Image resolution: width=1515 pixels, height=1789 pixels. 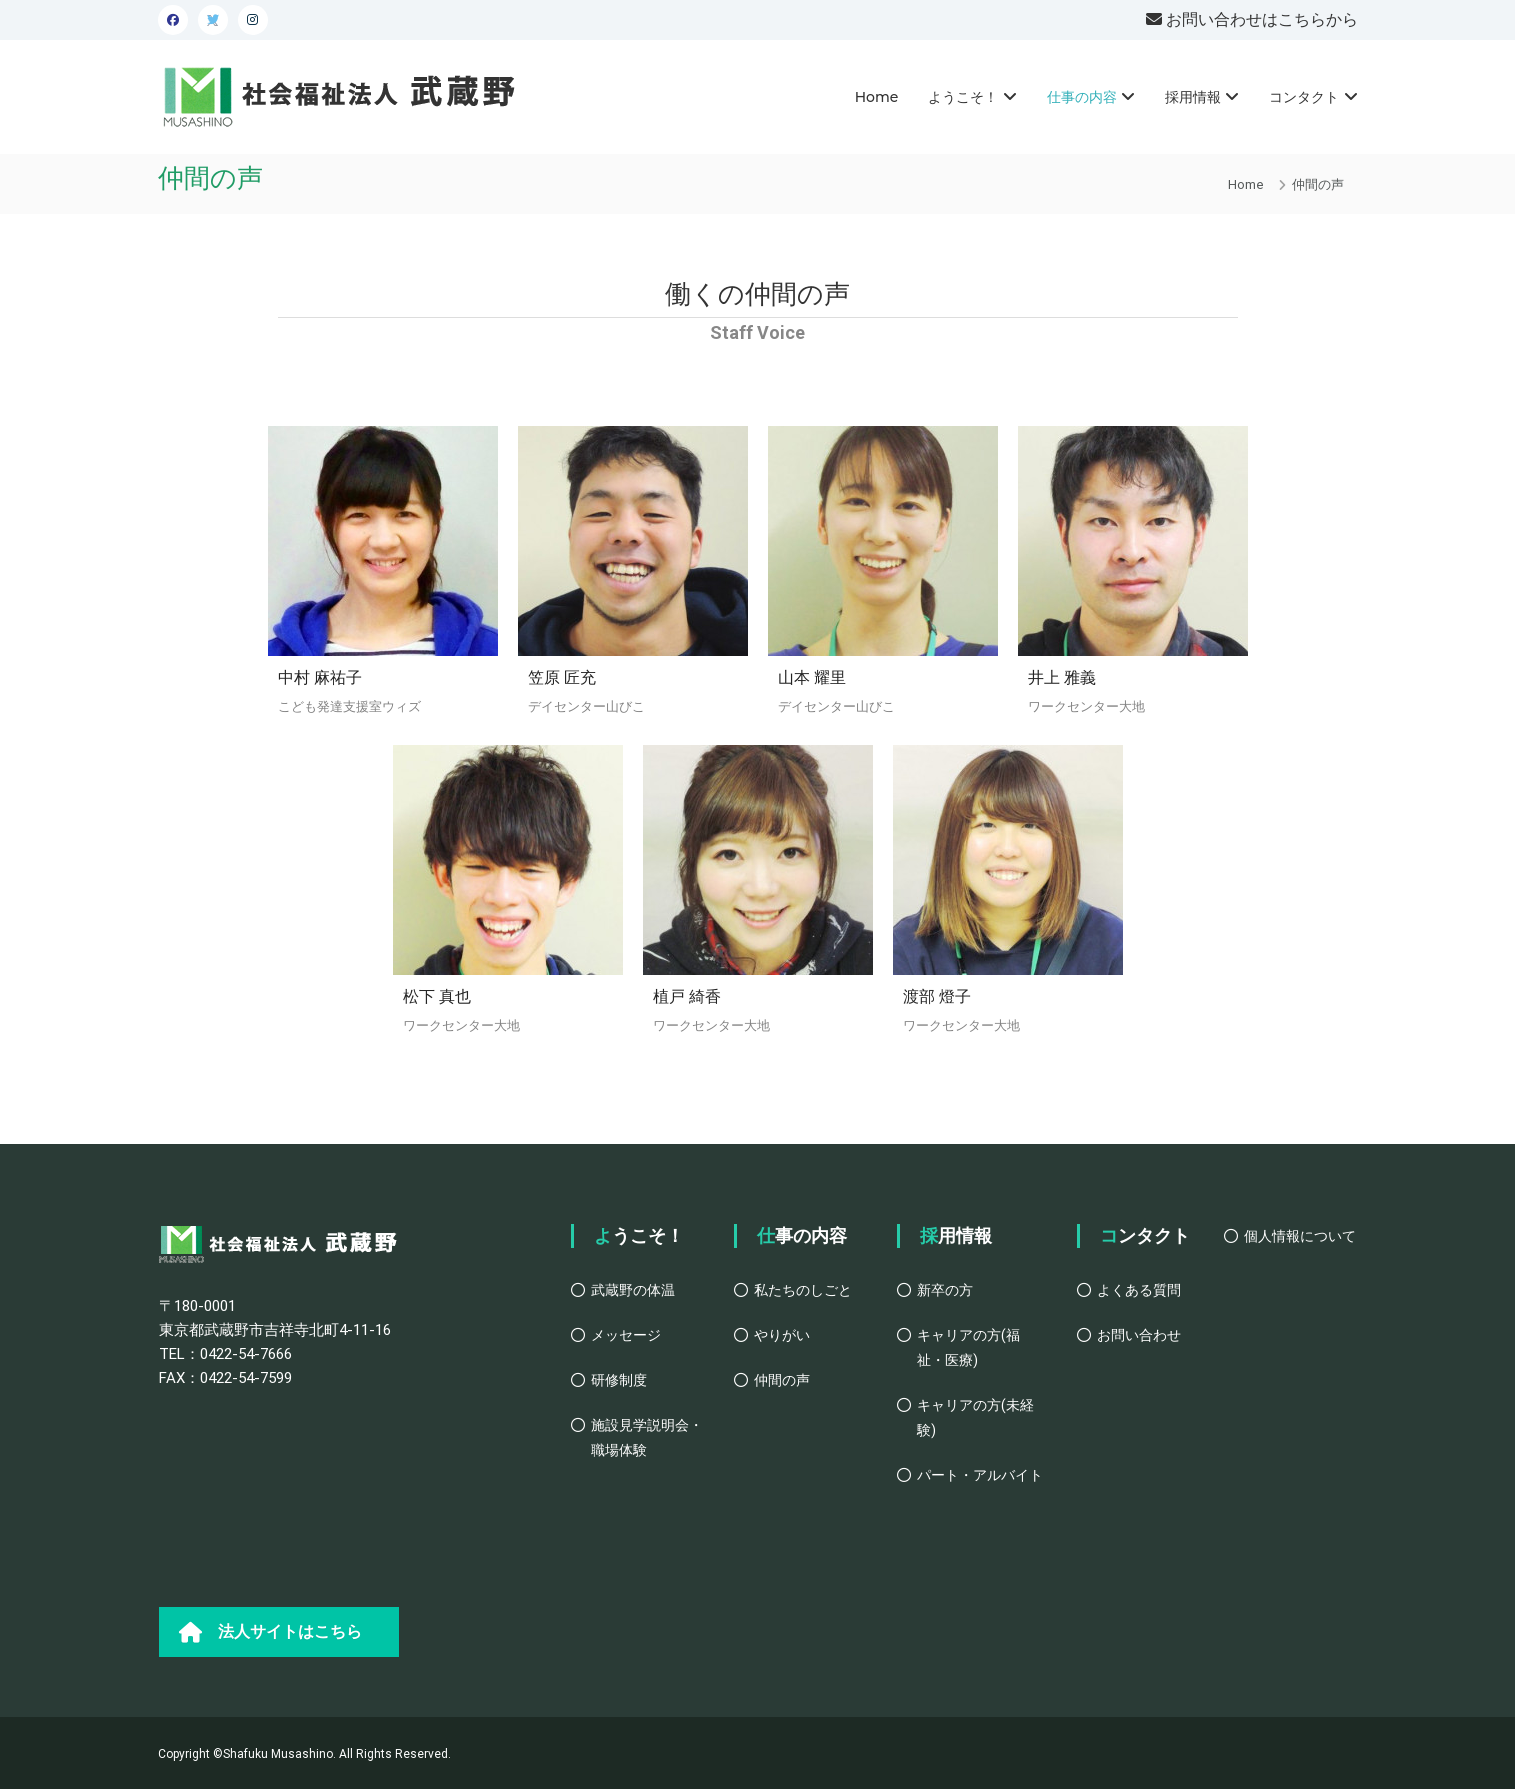 What do you see at coordinates (1300, 1236) in the screenshot?
I see `個人情報について` at bounding box center [1300, 1236].